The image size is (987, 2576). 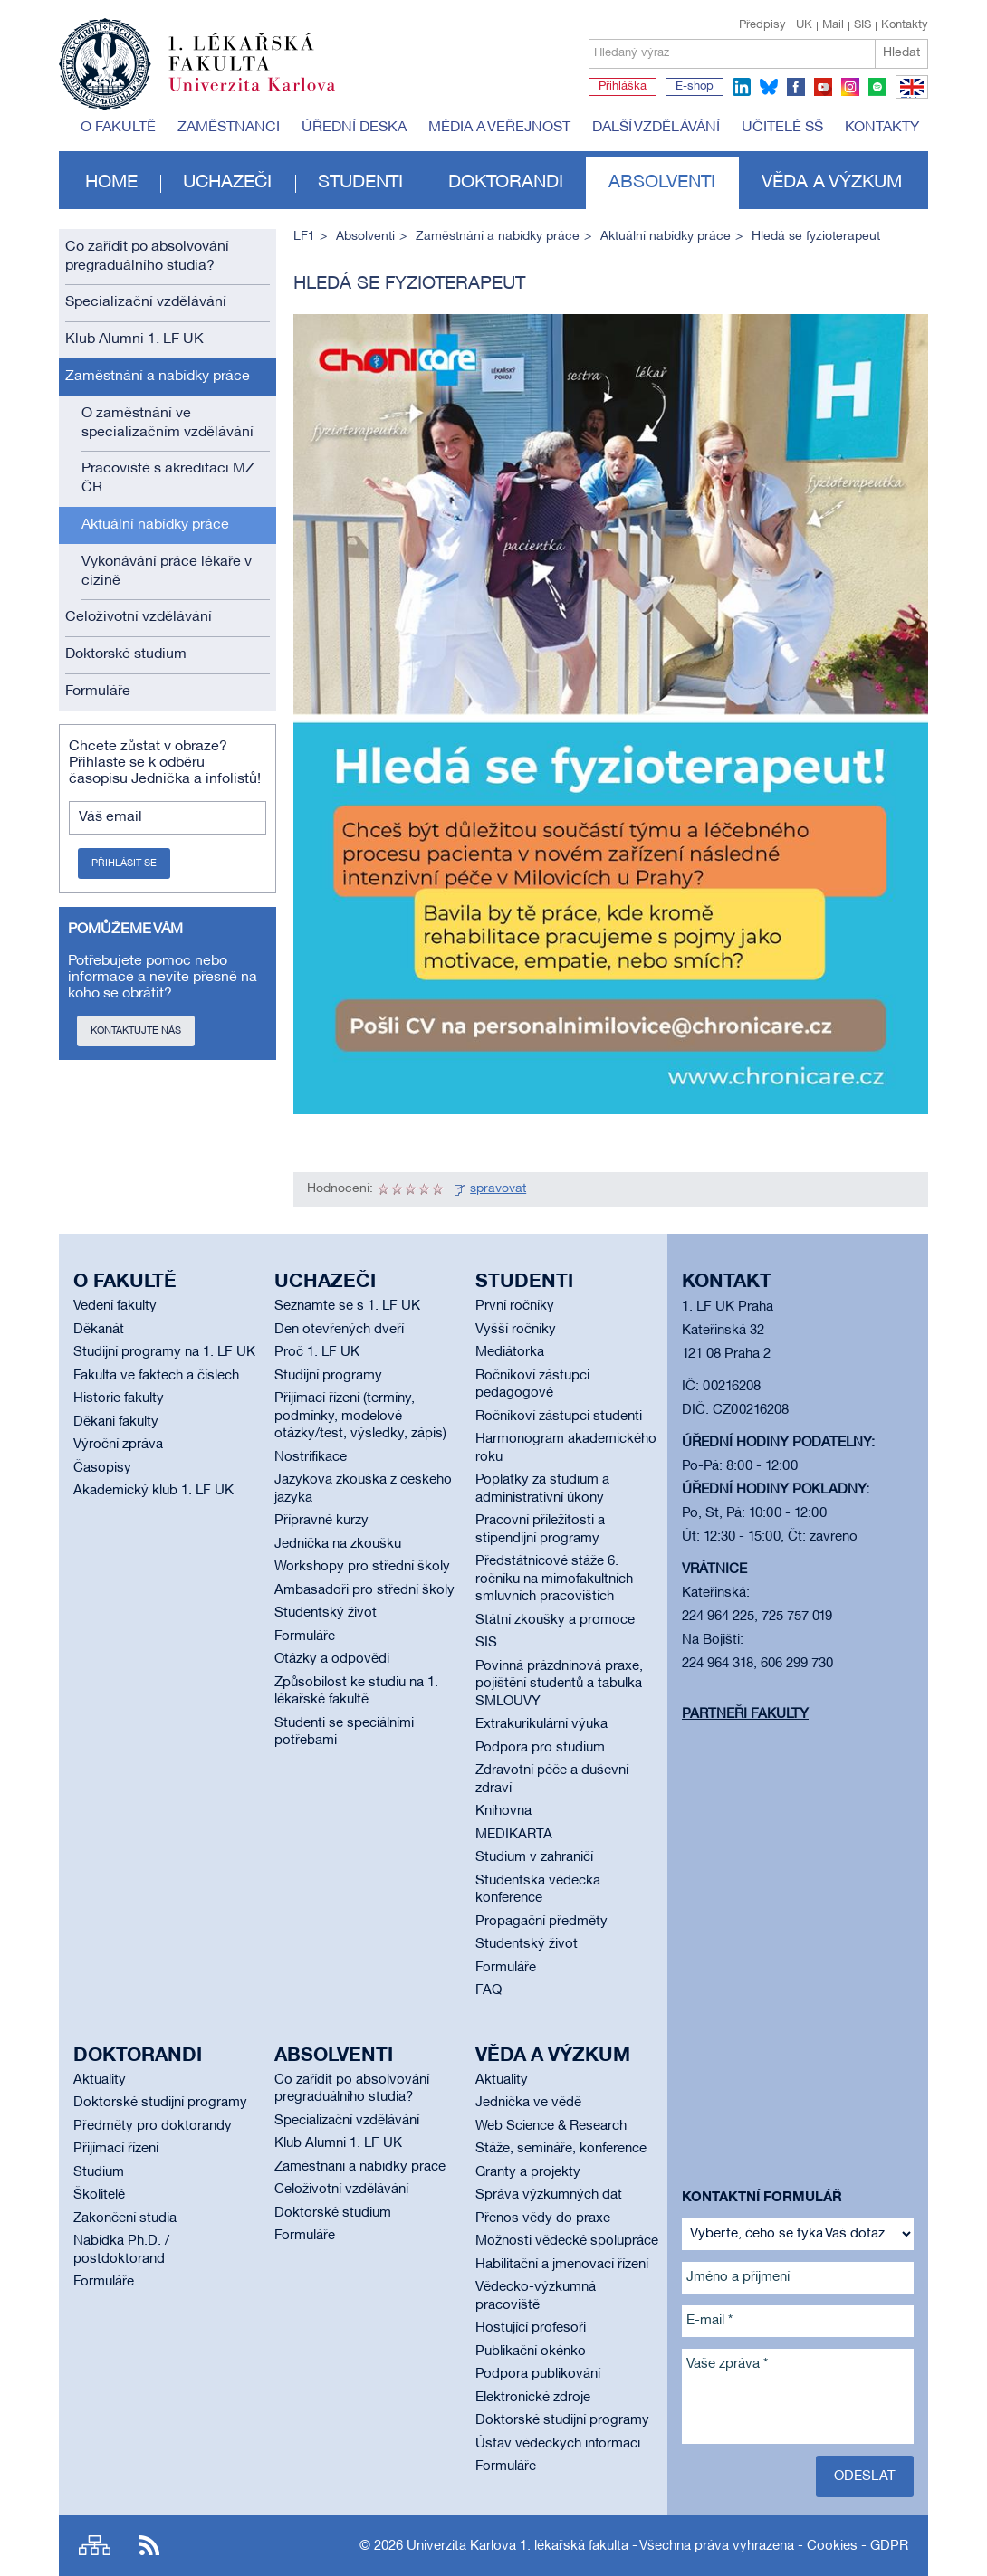 What do you see at coordinates (228, 127) in the screenshot?
I see `Zaměstnanci` at bounding box center [228, 127].